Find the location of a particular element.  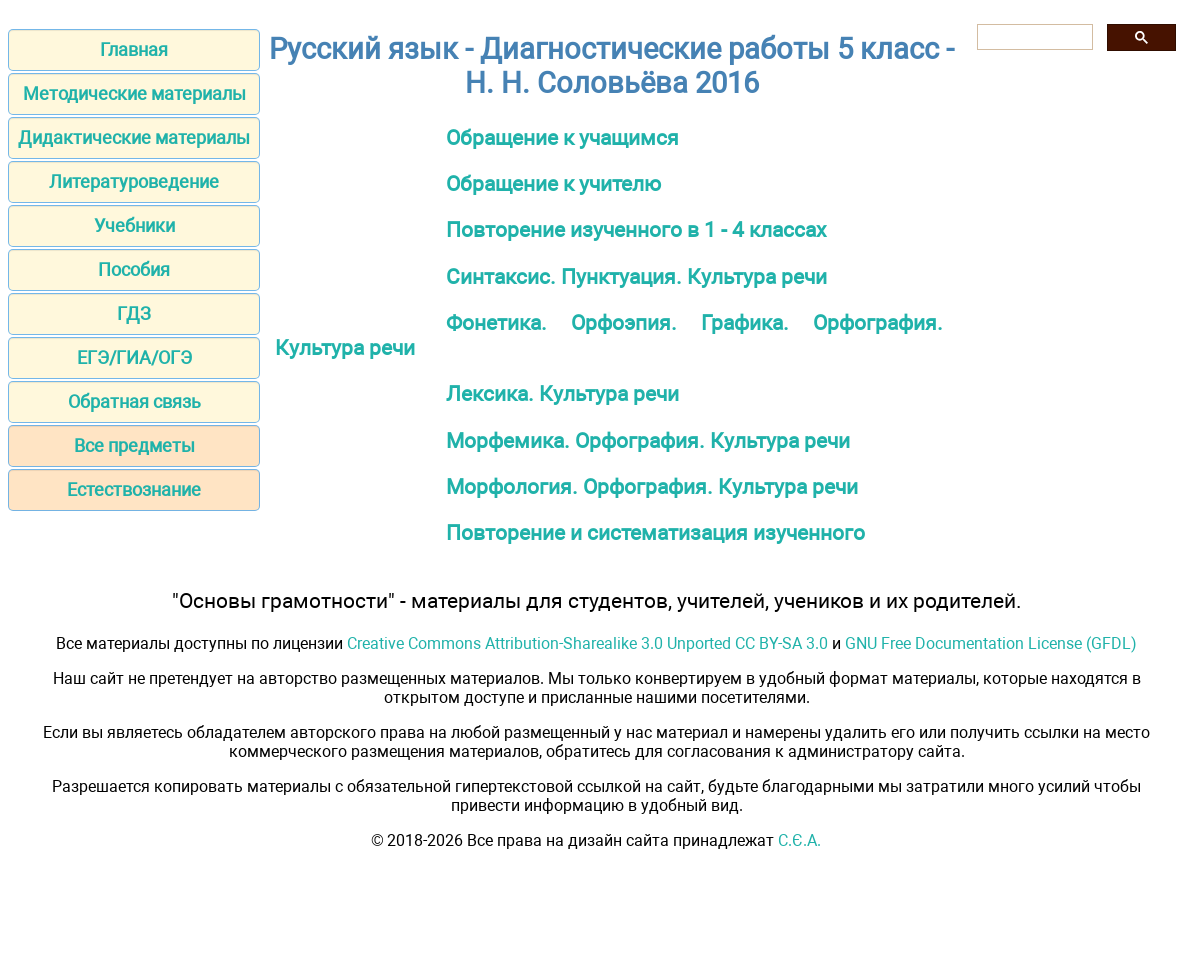

Пособия is located at coordinates (134, 269).